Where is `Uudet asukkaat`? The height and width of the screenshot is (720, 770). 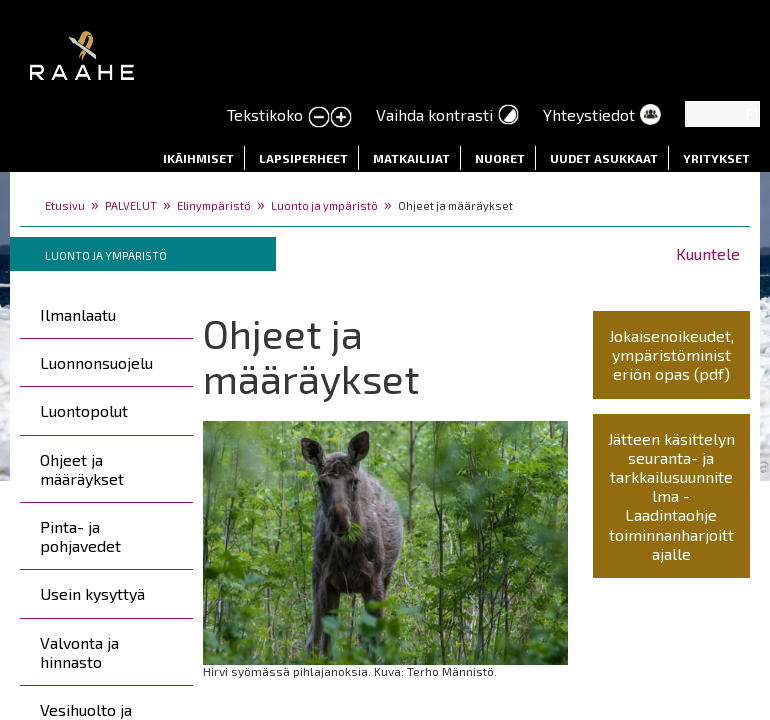
Uudet asukkaat is located at coordinates (604, 158).